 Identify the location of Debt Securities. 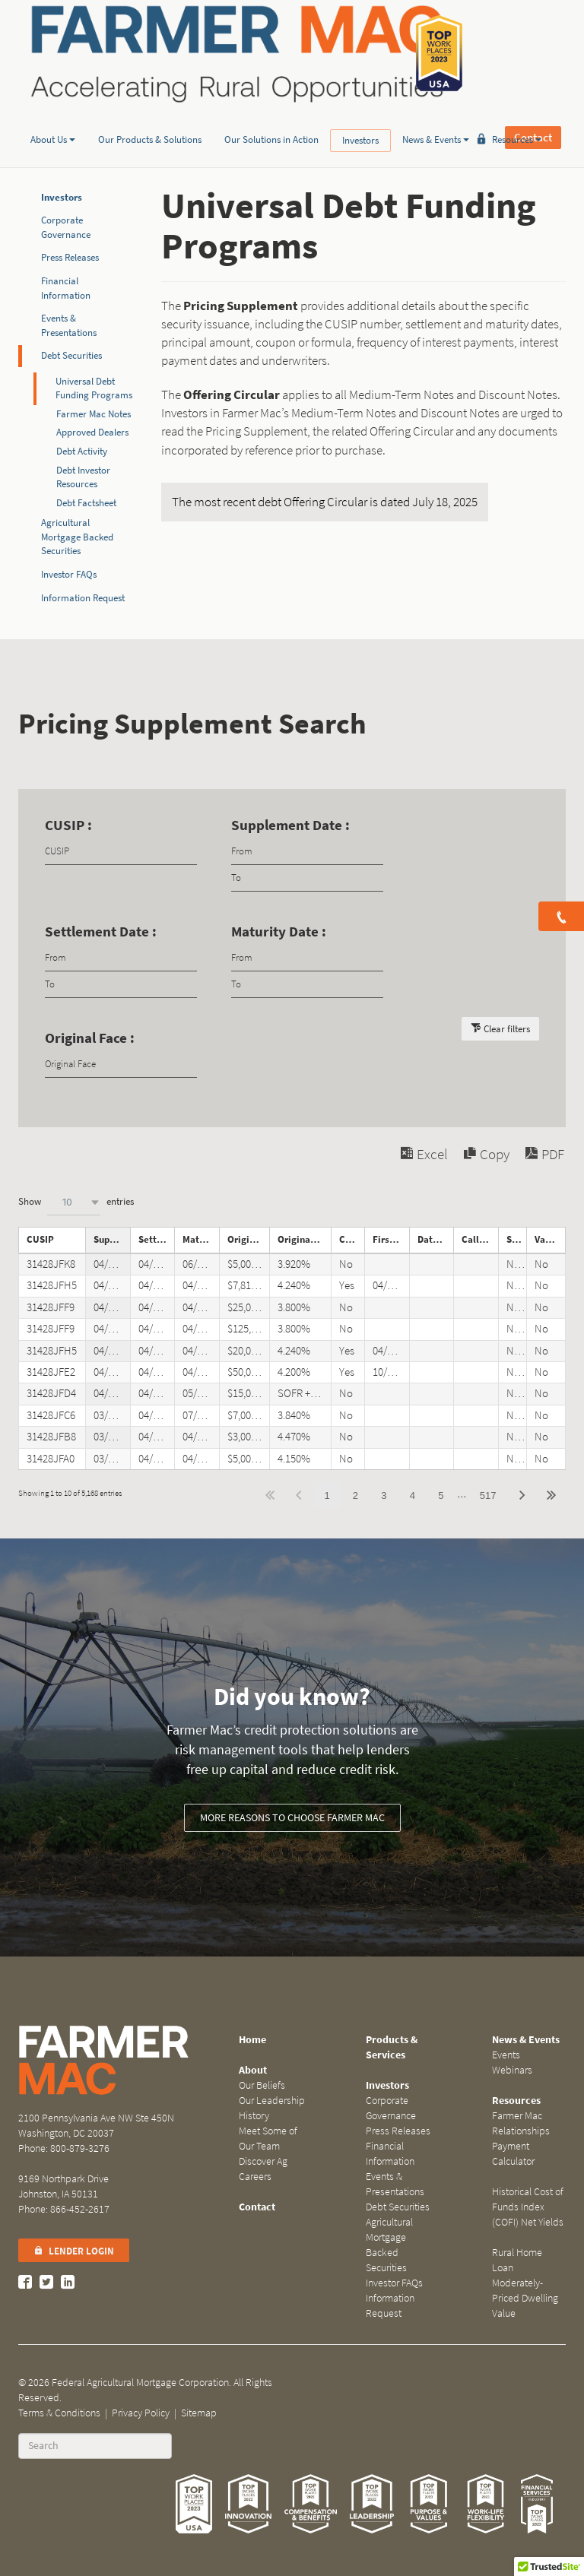
(71, 355).